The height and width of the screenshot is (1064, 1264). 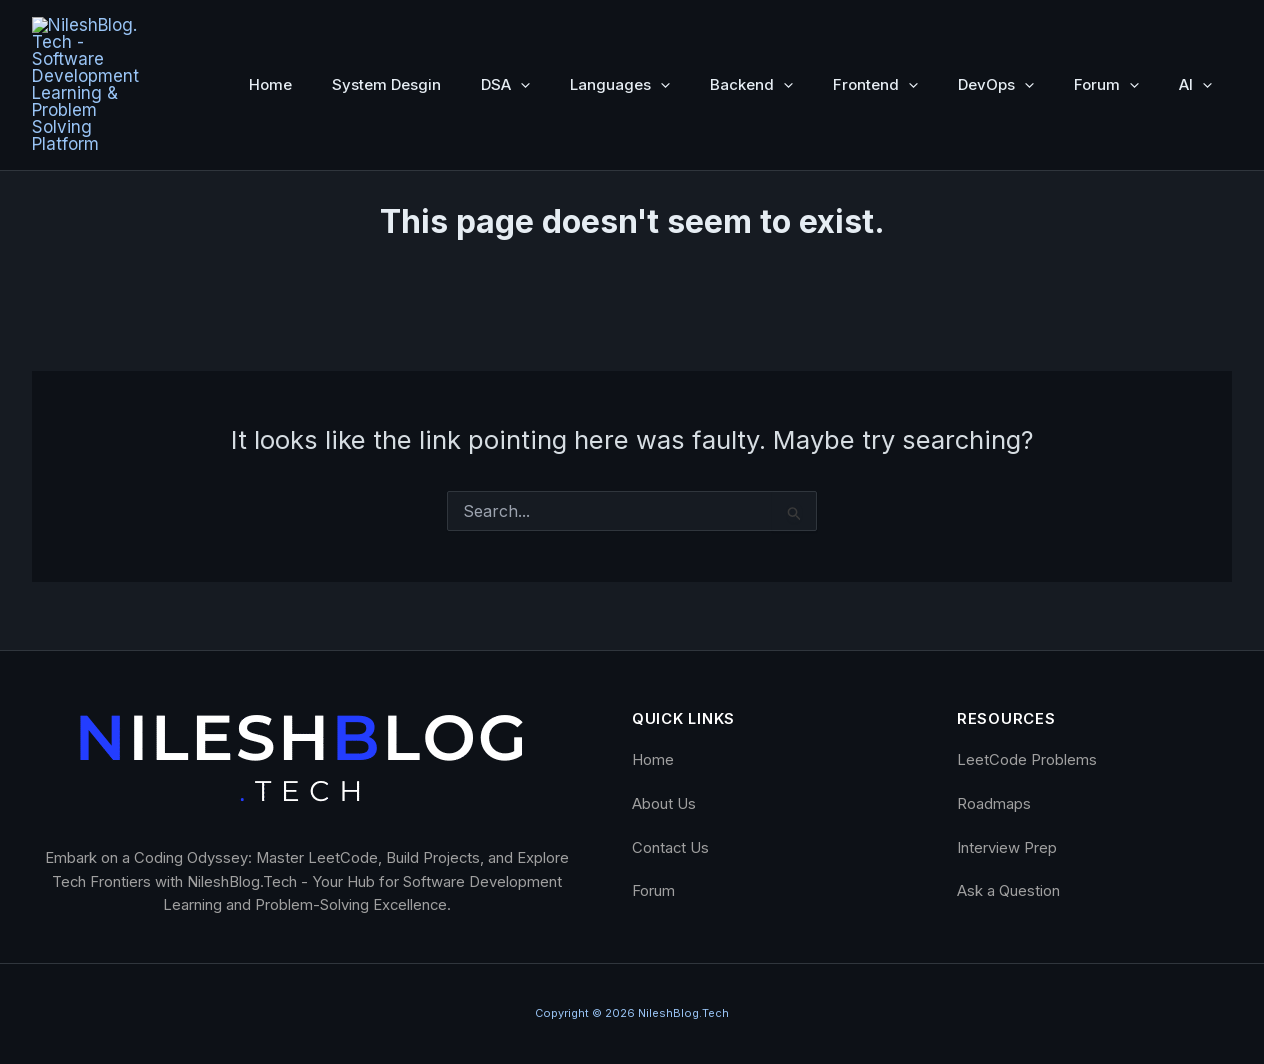 I want to click on Backend, so click(x=751, y=31).